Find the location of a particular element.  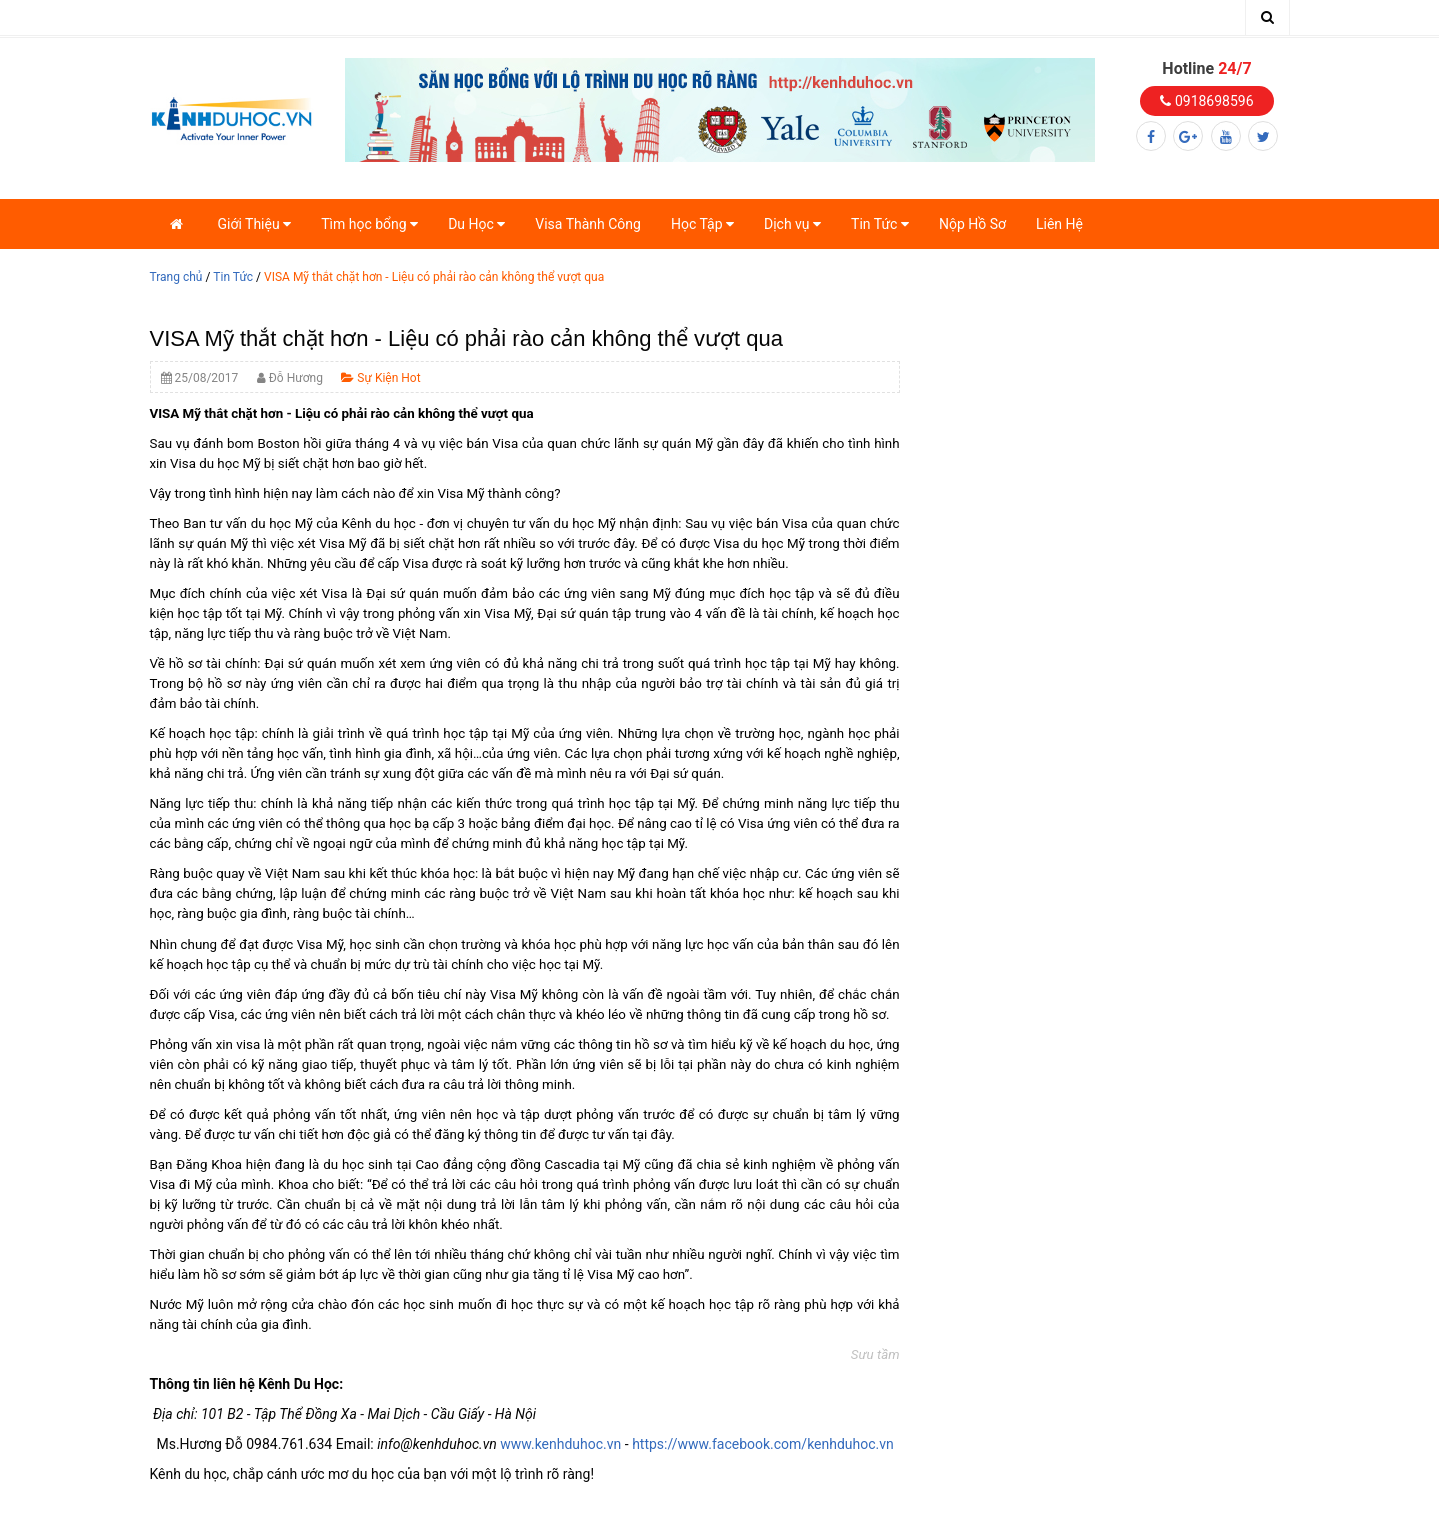

Du Học is located at coordinates (476, 224).